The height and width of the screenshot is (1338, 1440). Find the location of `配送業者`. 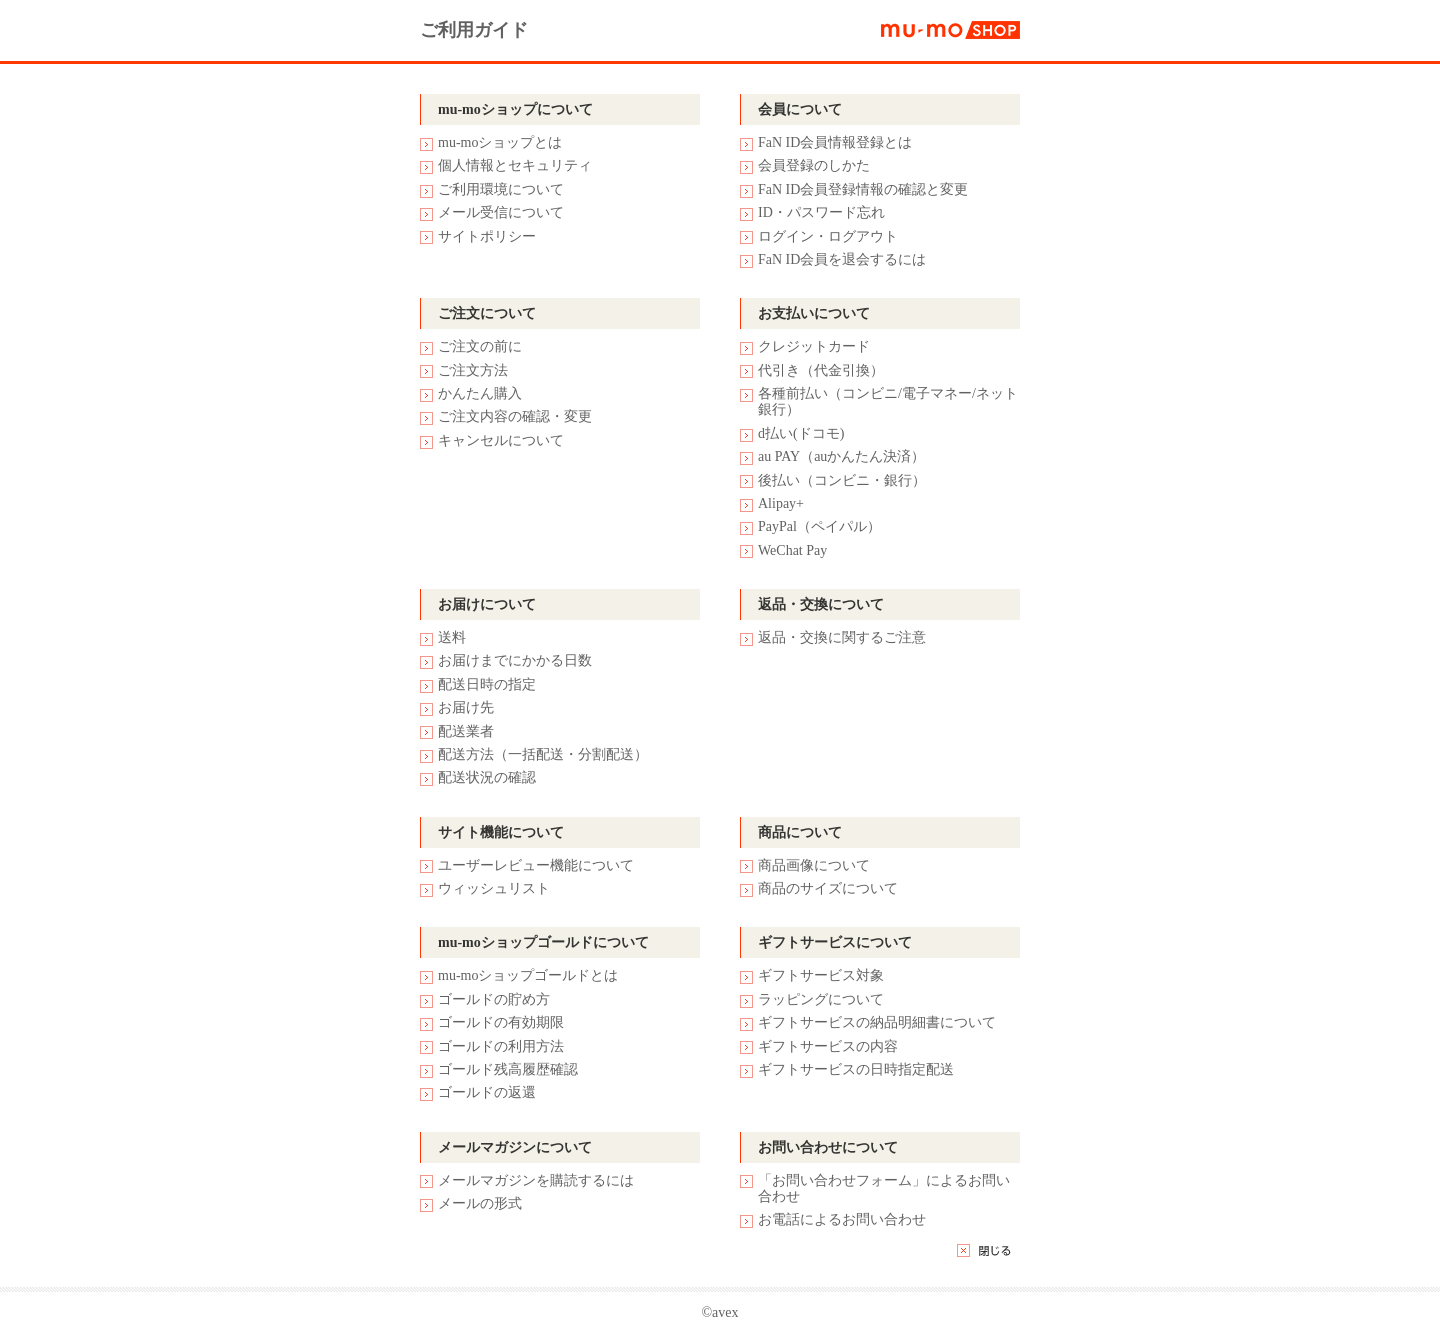

配送業者 is located at coordinates (466, 731).